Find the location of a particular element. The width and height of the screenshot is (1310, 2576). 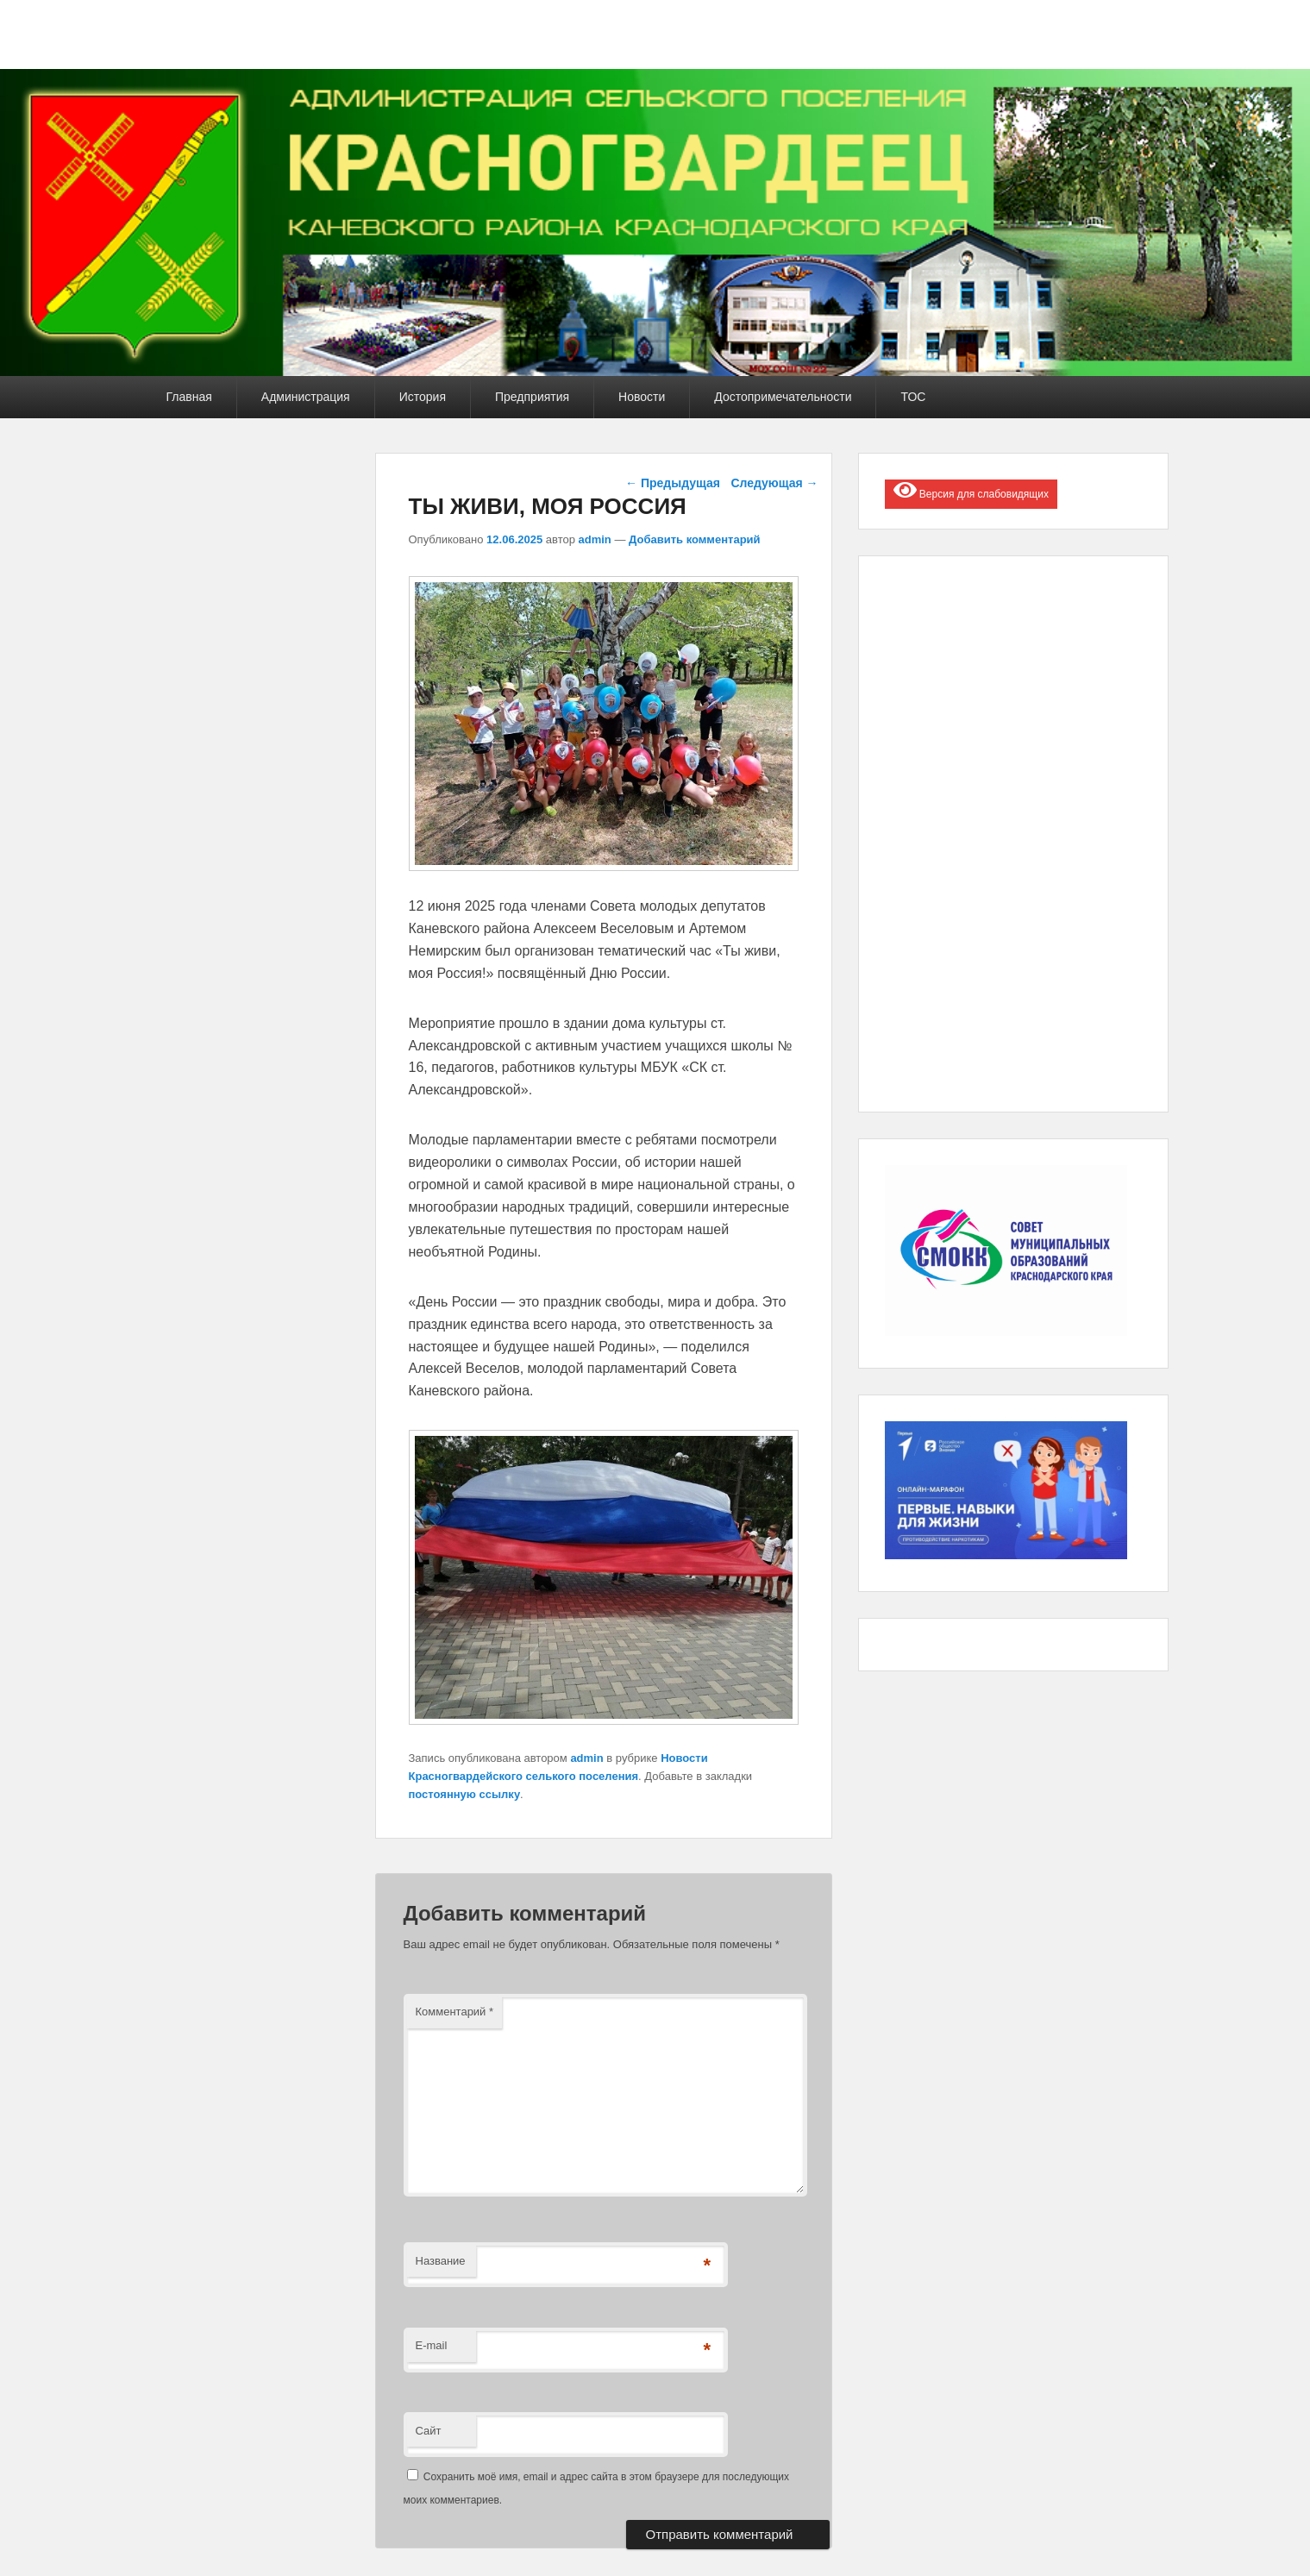

Комментарий is located at coordinates (455, 2011).